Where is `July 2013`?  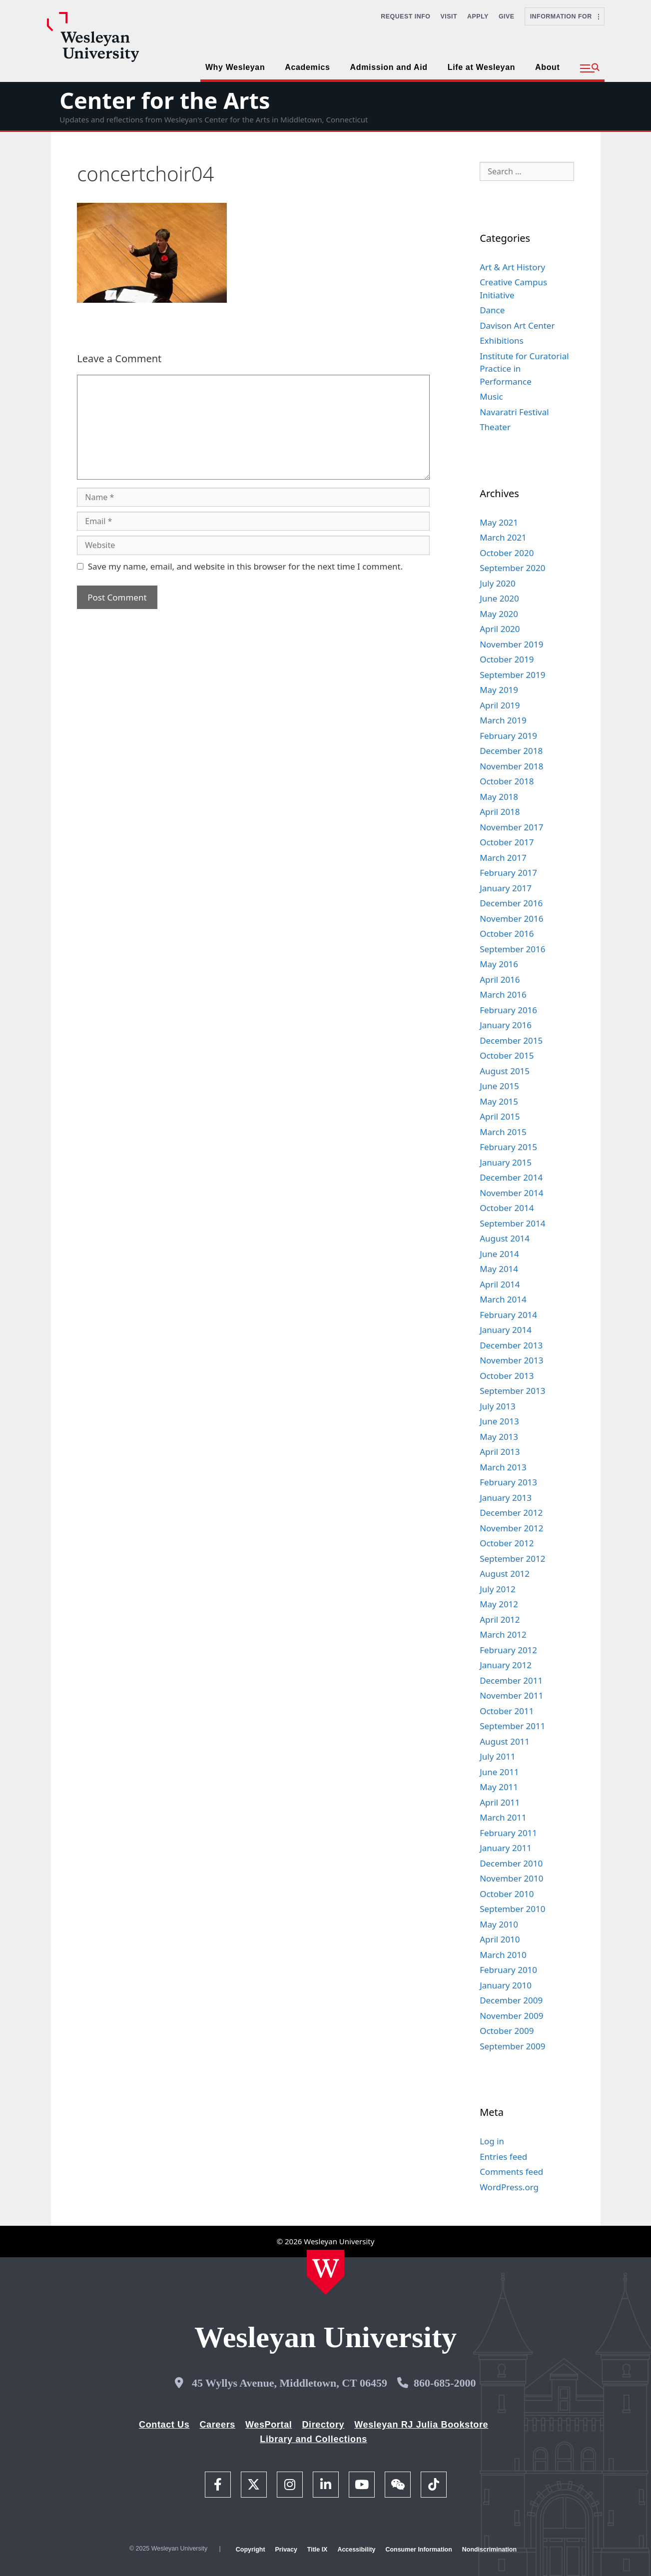 July 2013 is located at coordinates (498, 1406).